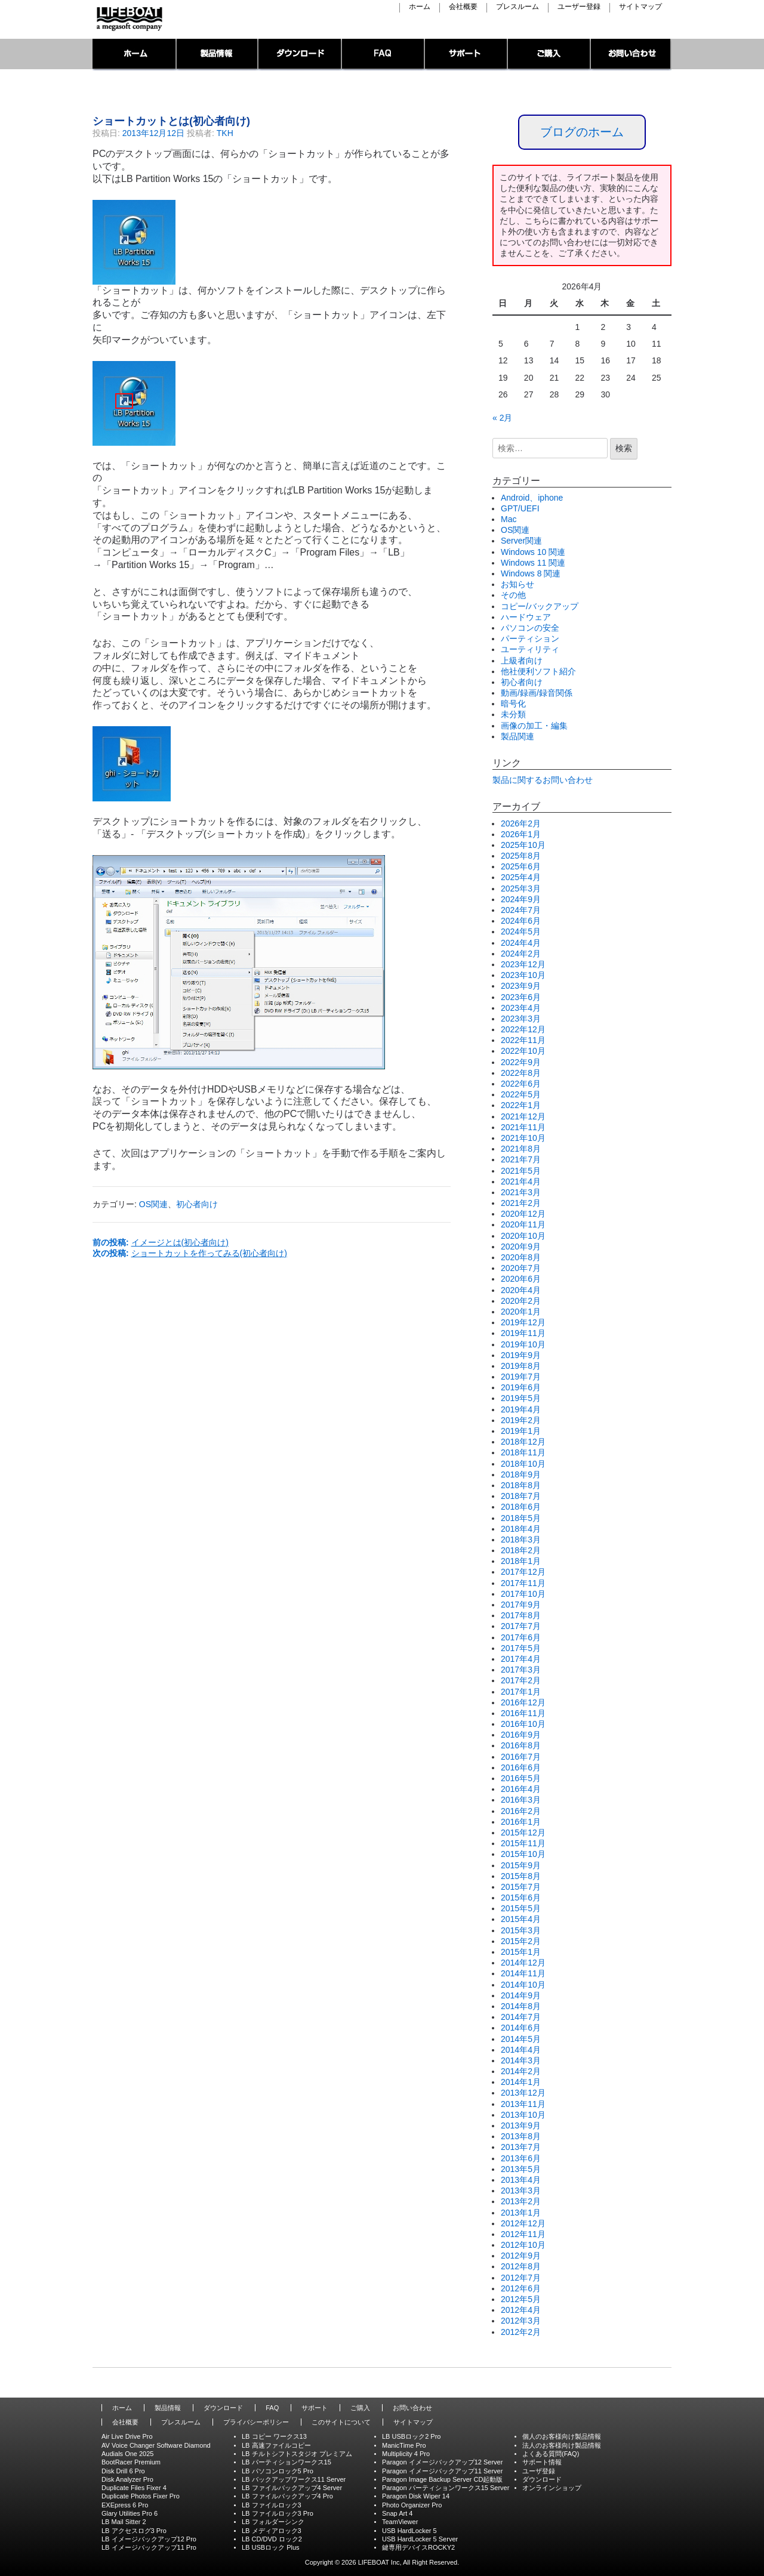 The width and height of the screenshot is (764, 2576). What do you see at coordinates (523, 1832) in the screenshot?
I see `2015年12月` at bounding box center [523, 1832].